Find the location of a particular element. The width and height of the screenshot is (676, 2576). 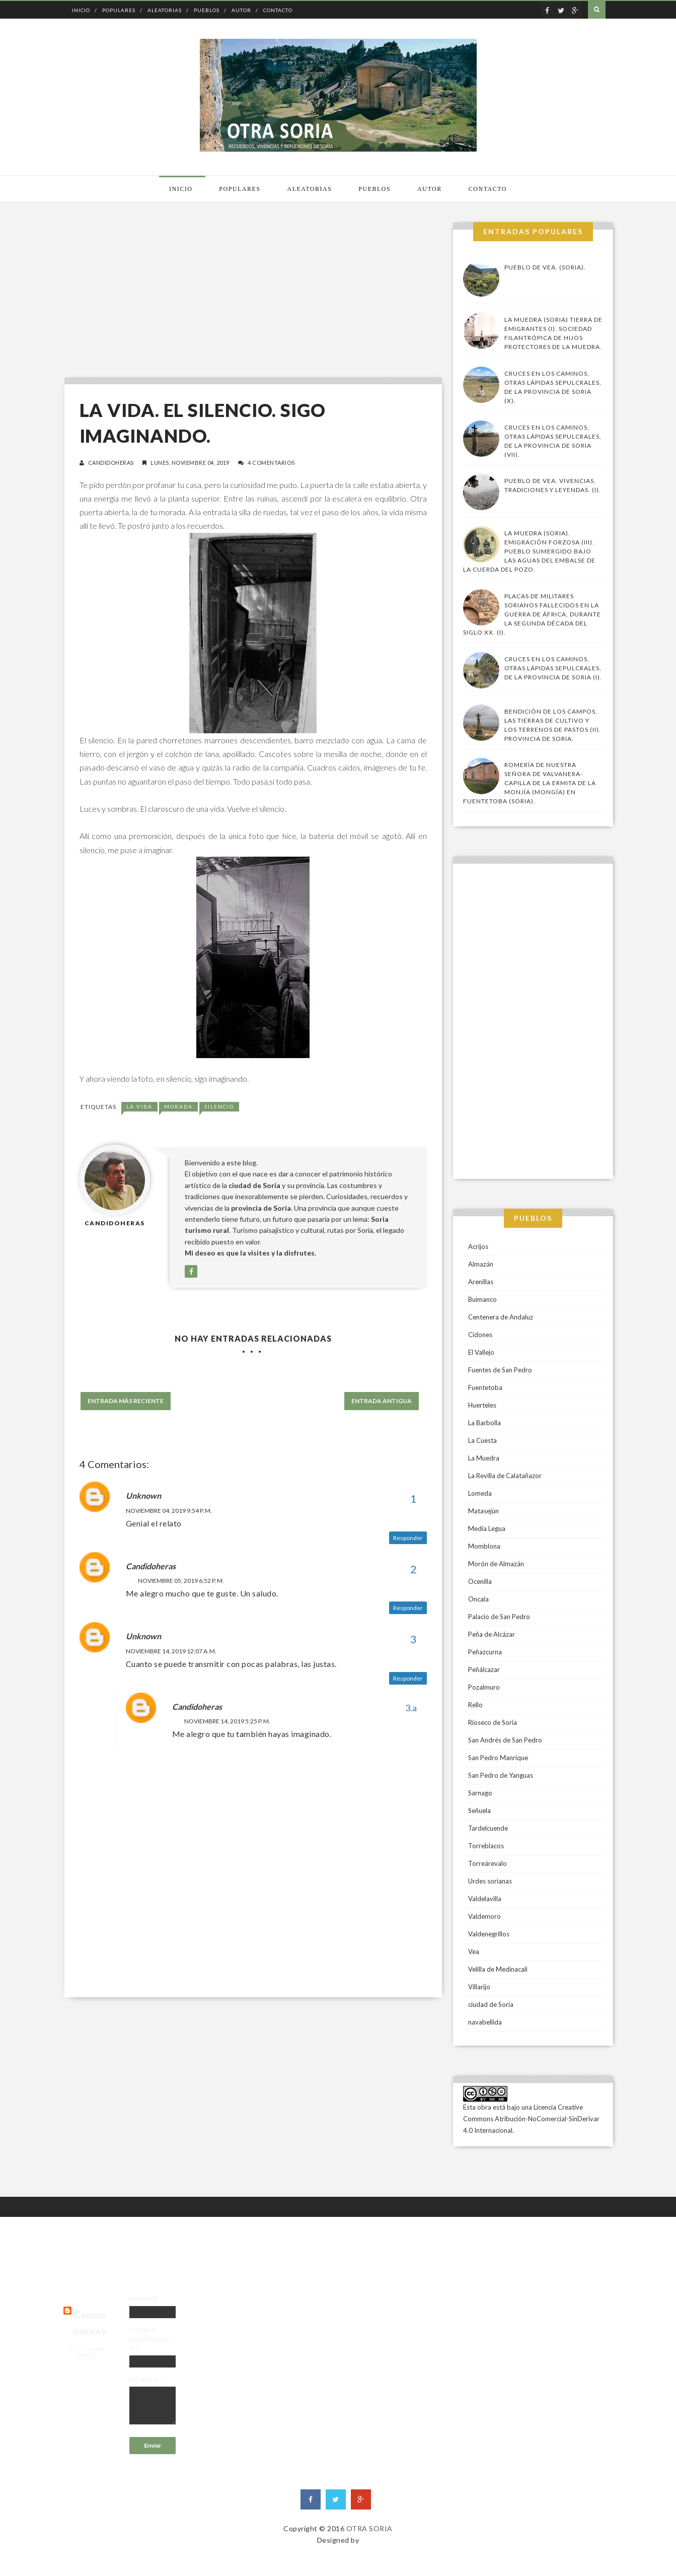

noviembre 14, 2019 12:07 a. m. is located at coordinates (171, 1651).